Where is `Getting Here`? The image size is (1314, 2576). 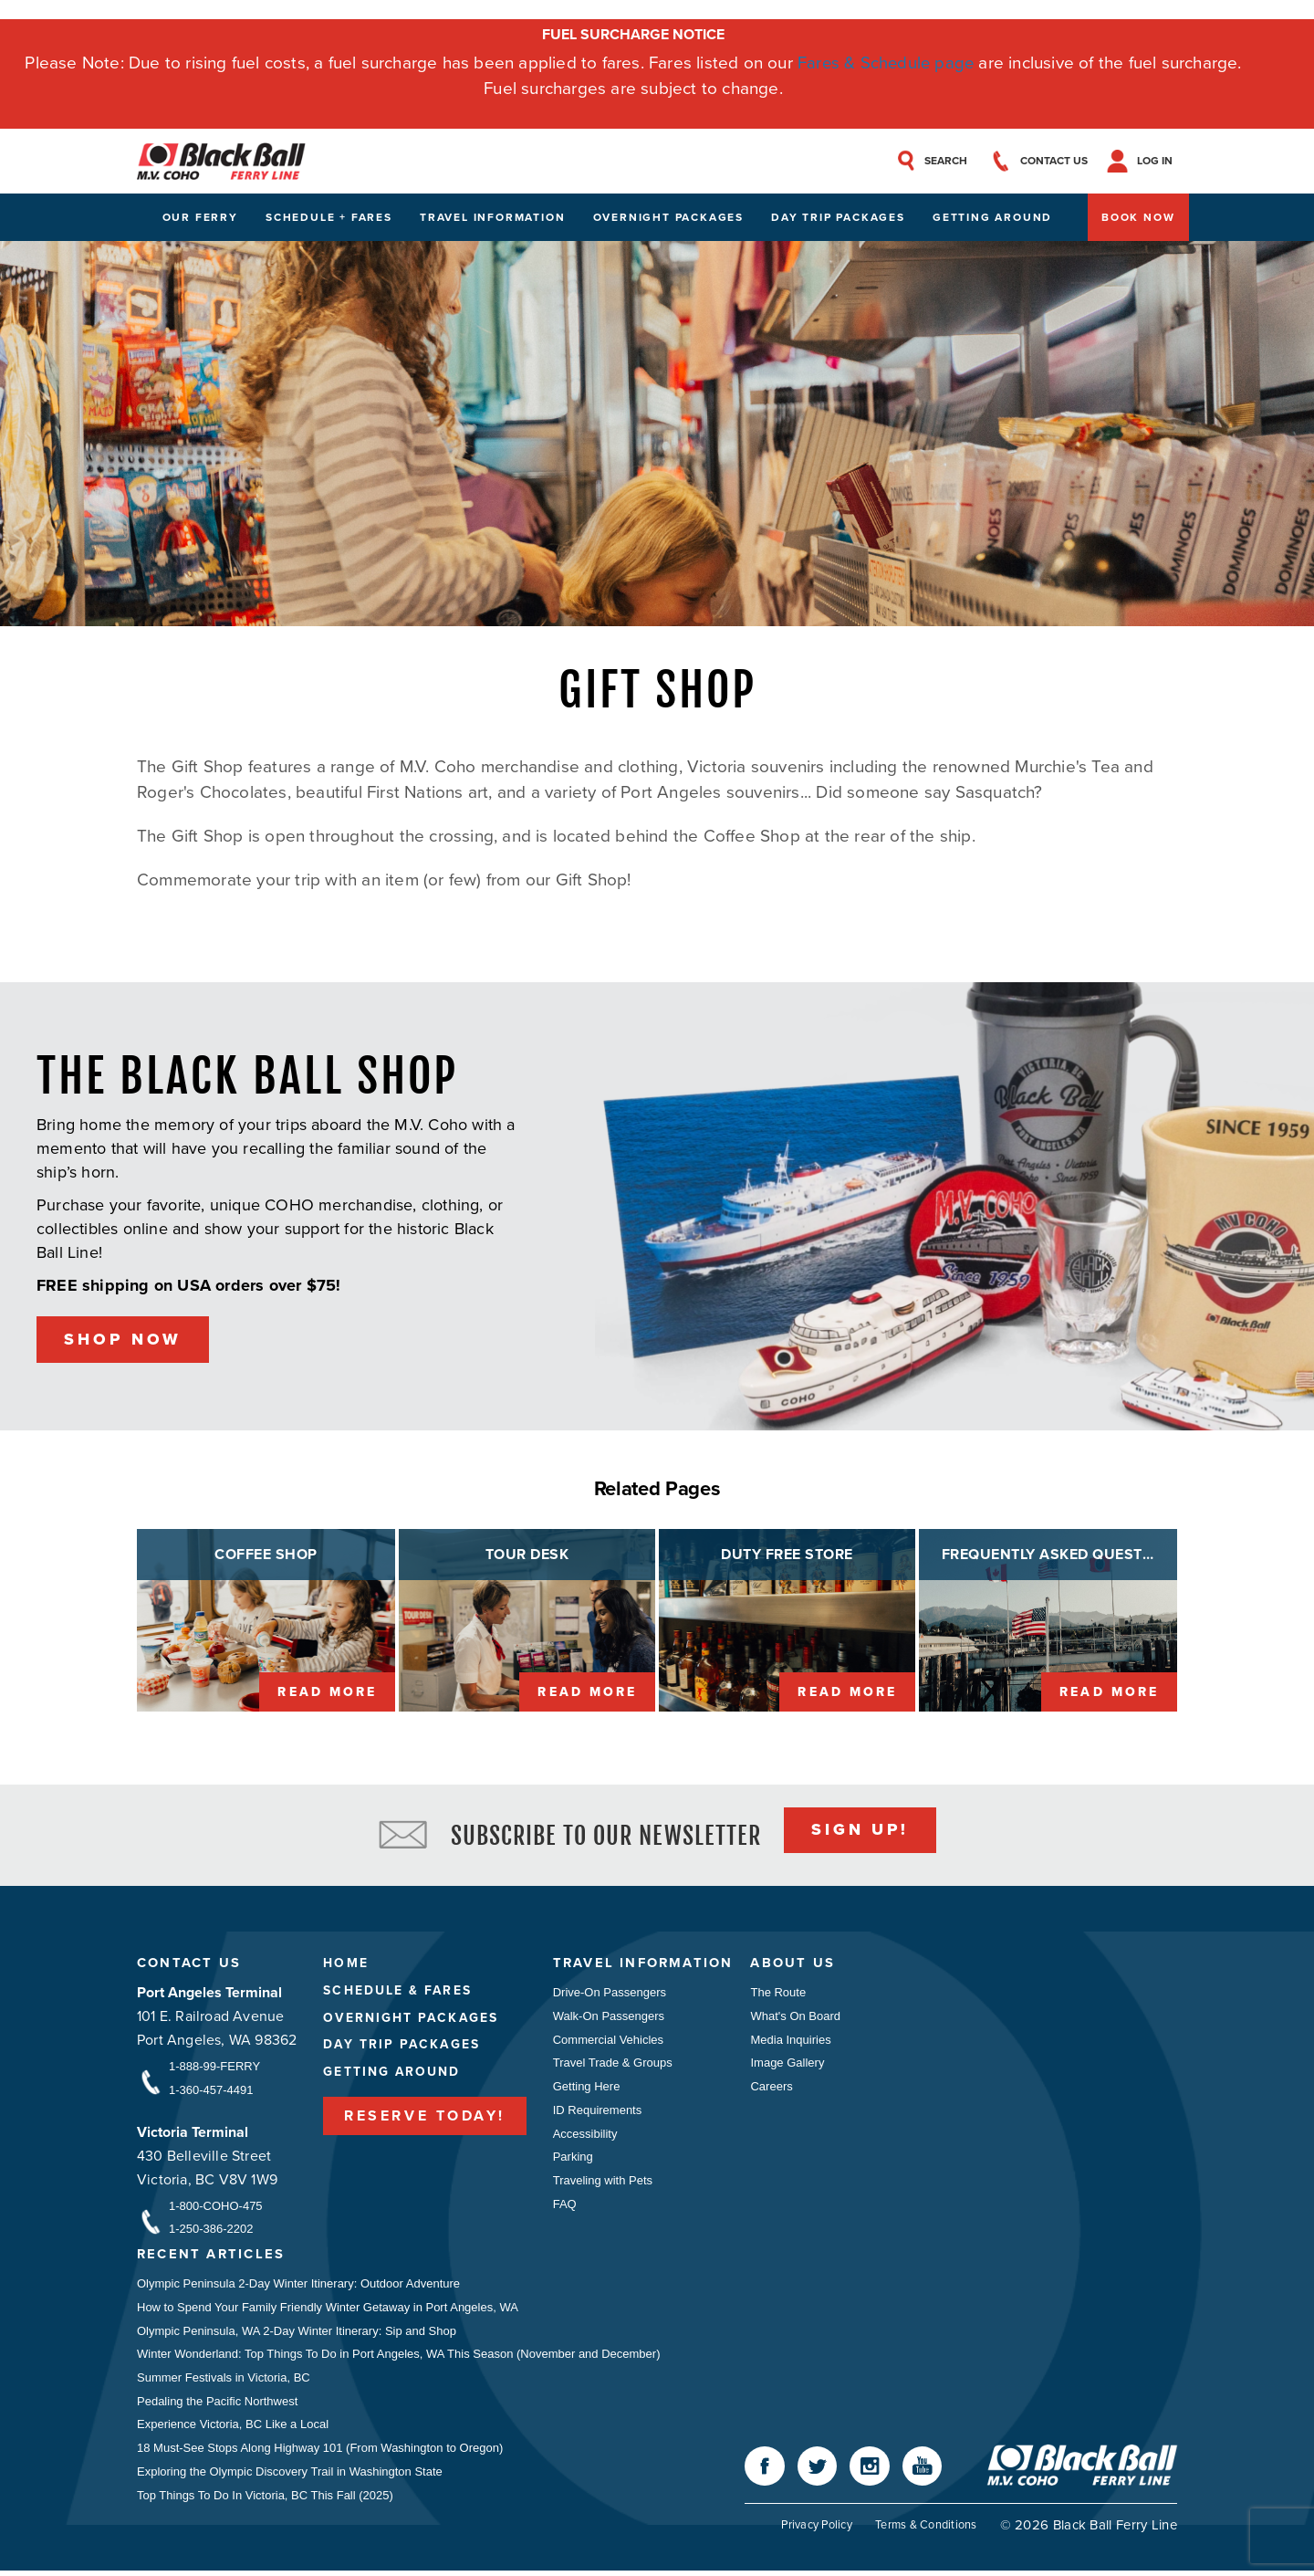 Getting Here is located at coordinates (586, 2089).